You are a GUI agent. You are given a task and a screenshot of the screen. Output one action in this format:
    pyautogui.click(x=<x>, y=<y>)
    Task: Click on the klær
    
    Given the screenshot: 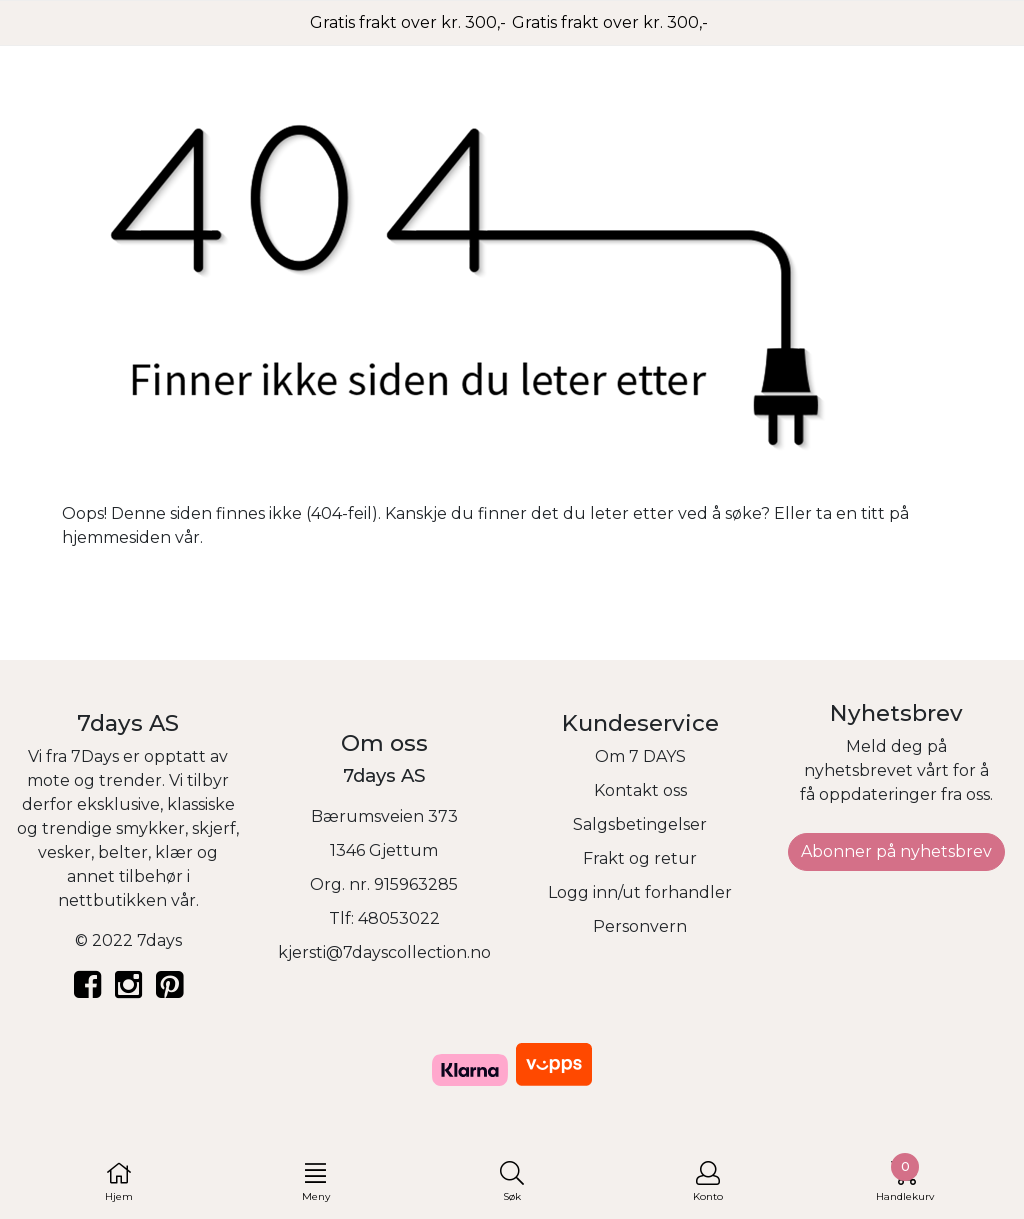 What is the action you would take?
    pyautogui.click(x=174, y=852)
    